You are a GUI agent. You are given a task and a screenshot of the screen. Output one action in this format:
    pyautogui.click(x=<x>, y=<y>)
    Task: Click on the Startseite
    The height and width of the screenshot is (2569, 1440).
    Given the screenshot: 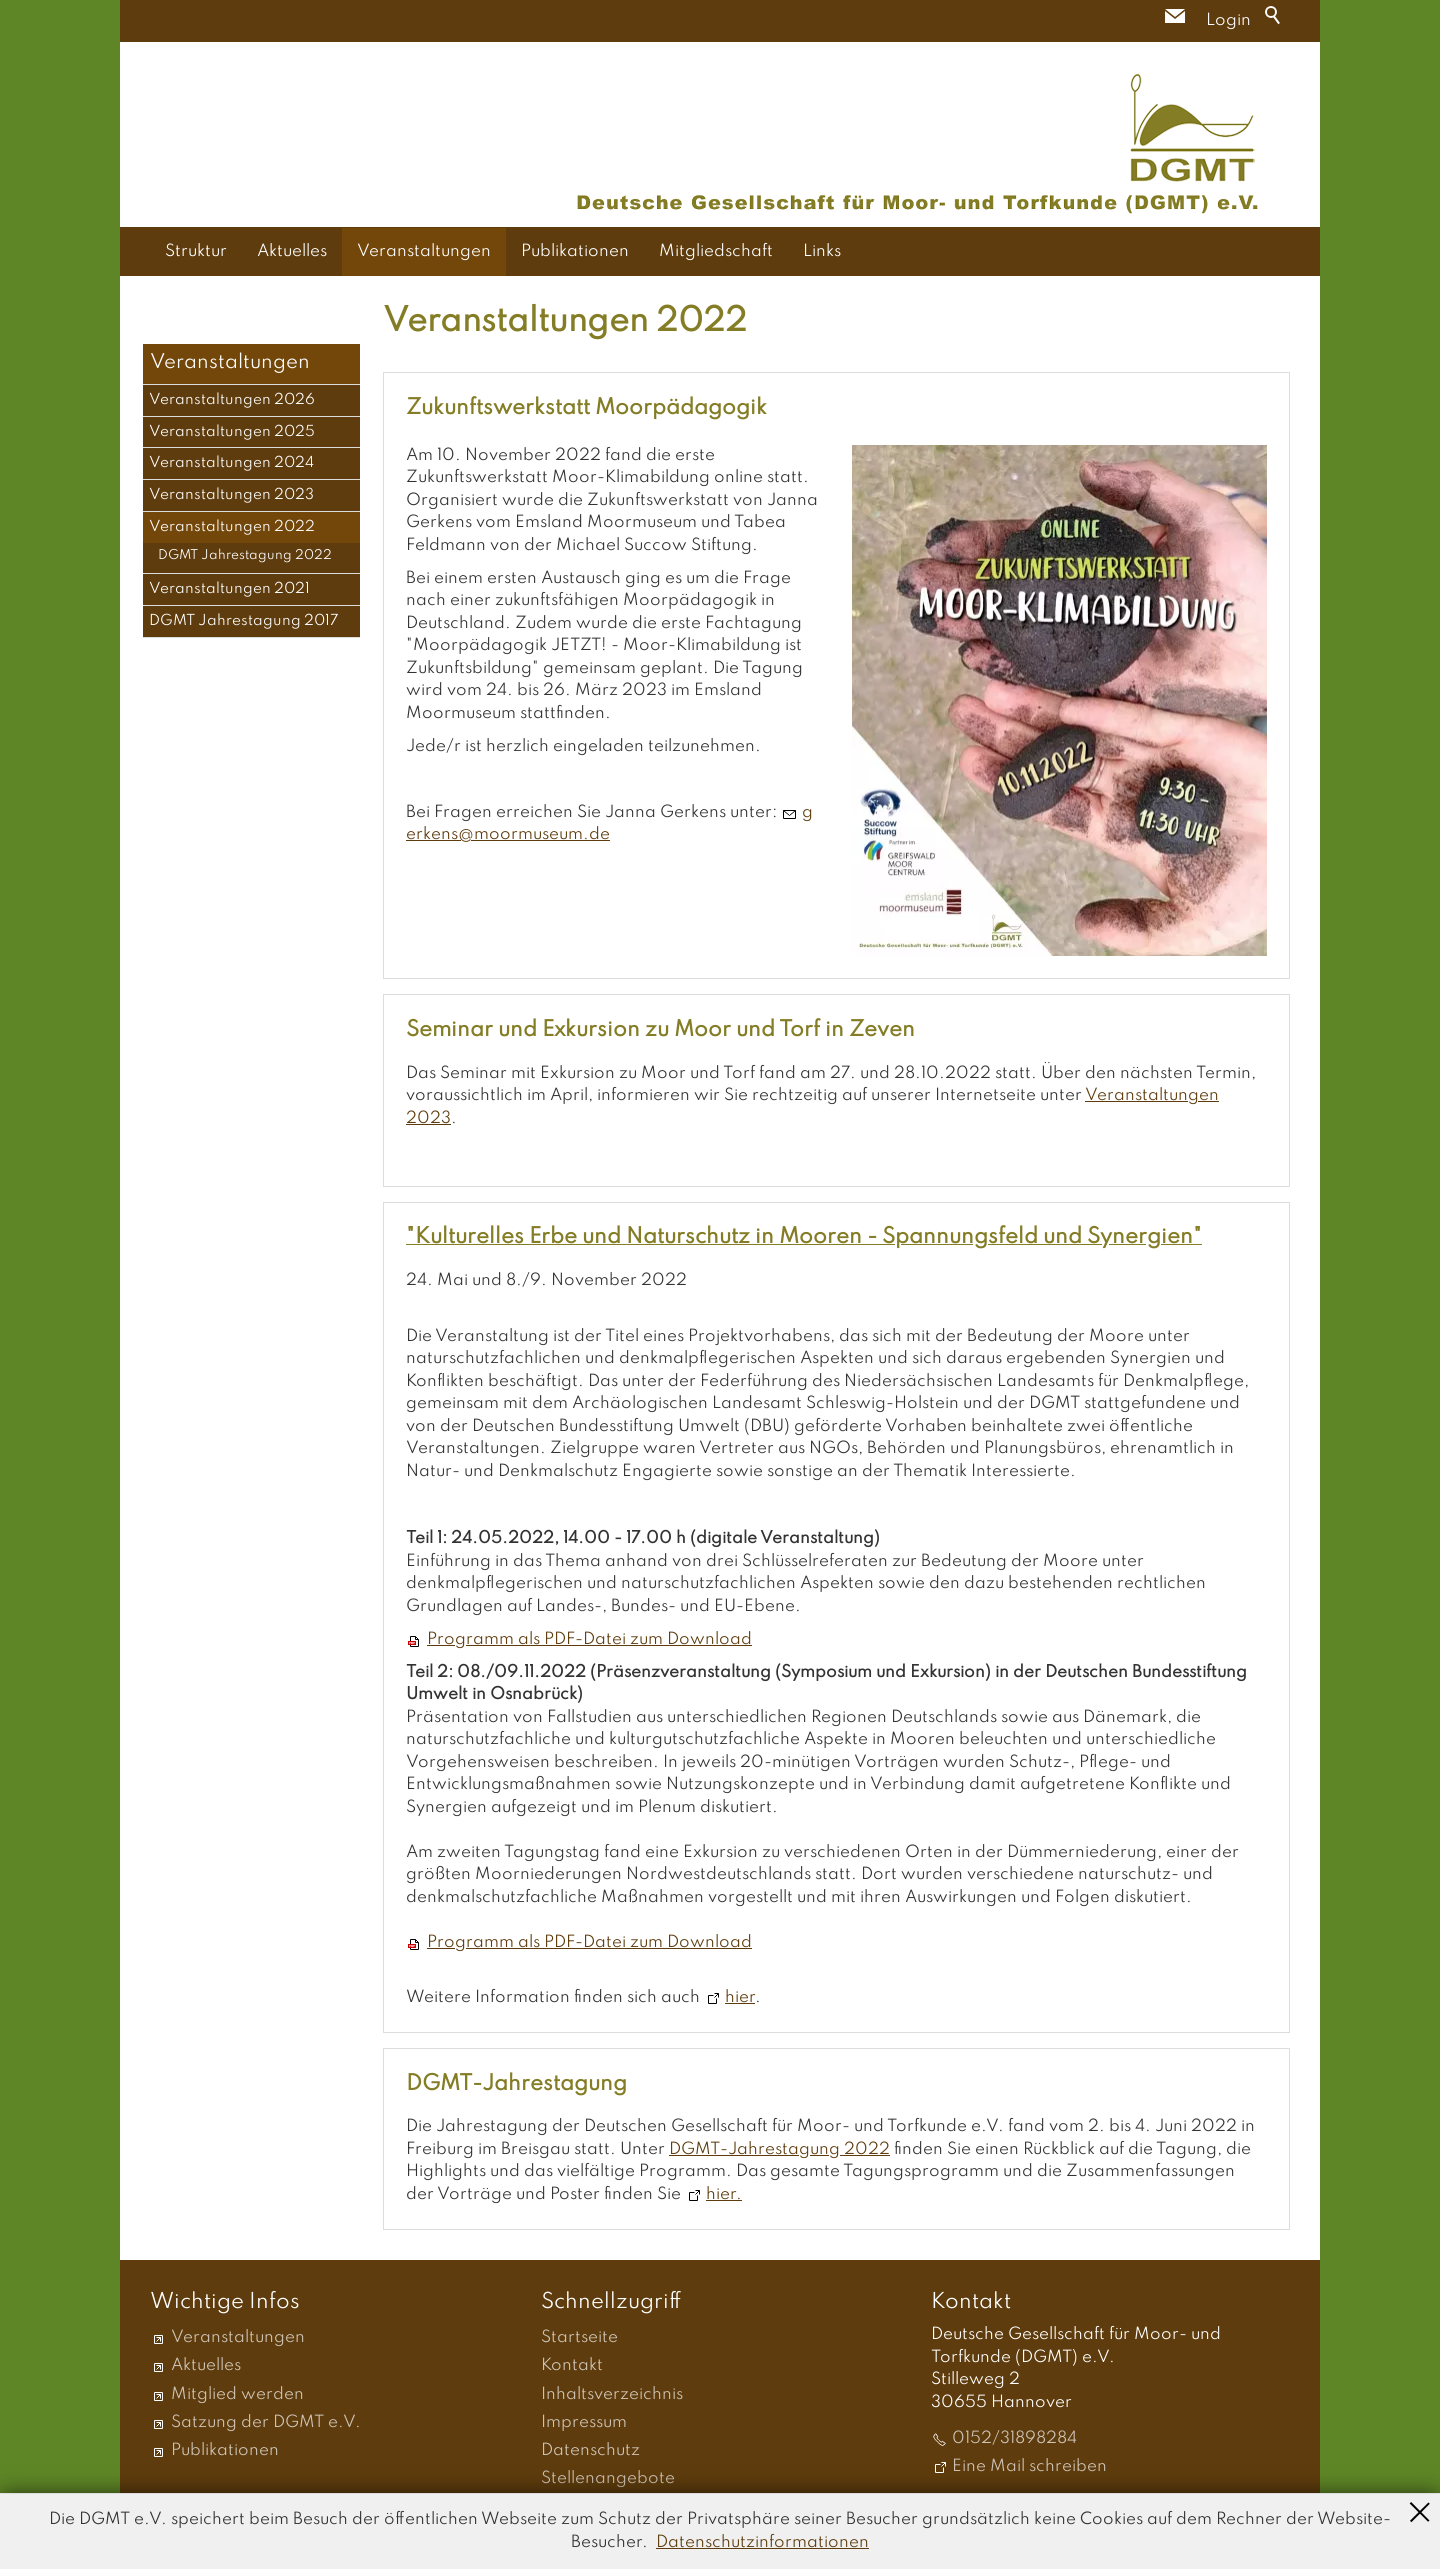 What is the action you would take?
    pyautogui.click(x=579, y=2337)
    